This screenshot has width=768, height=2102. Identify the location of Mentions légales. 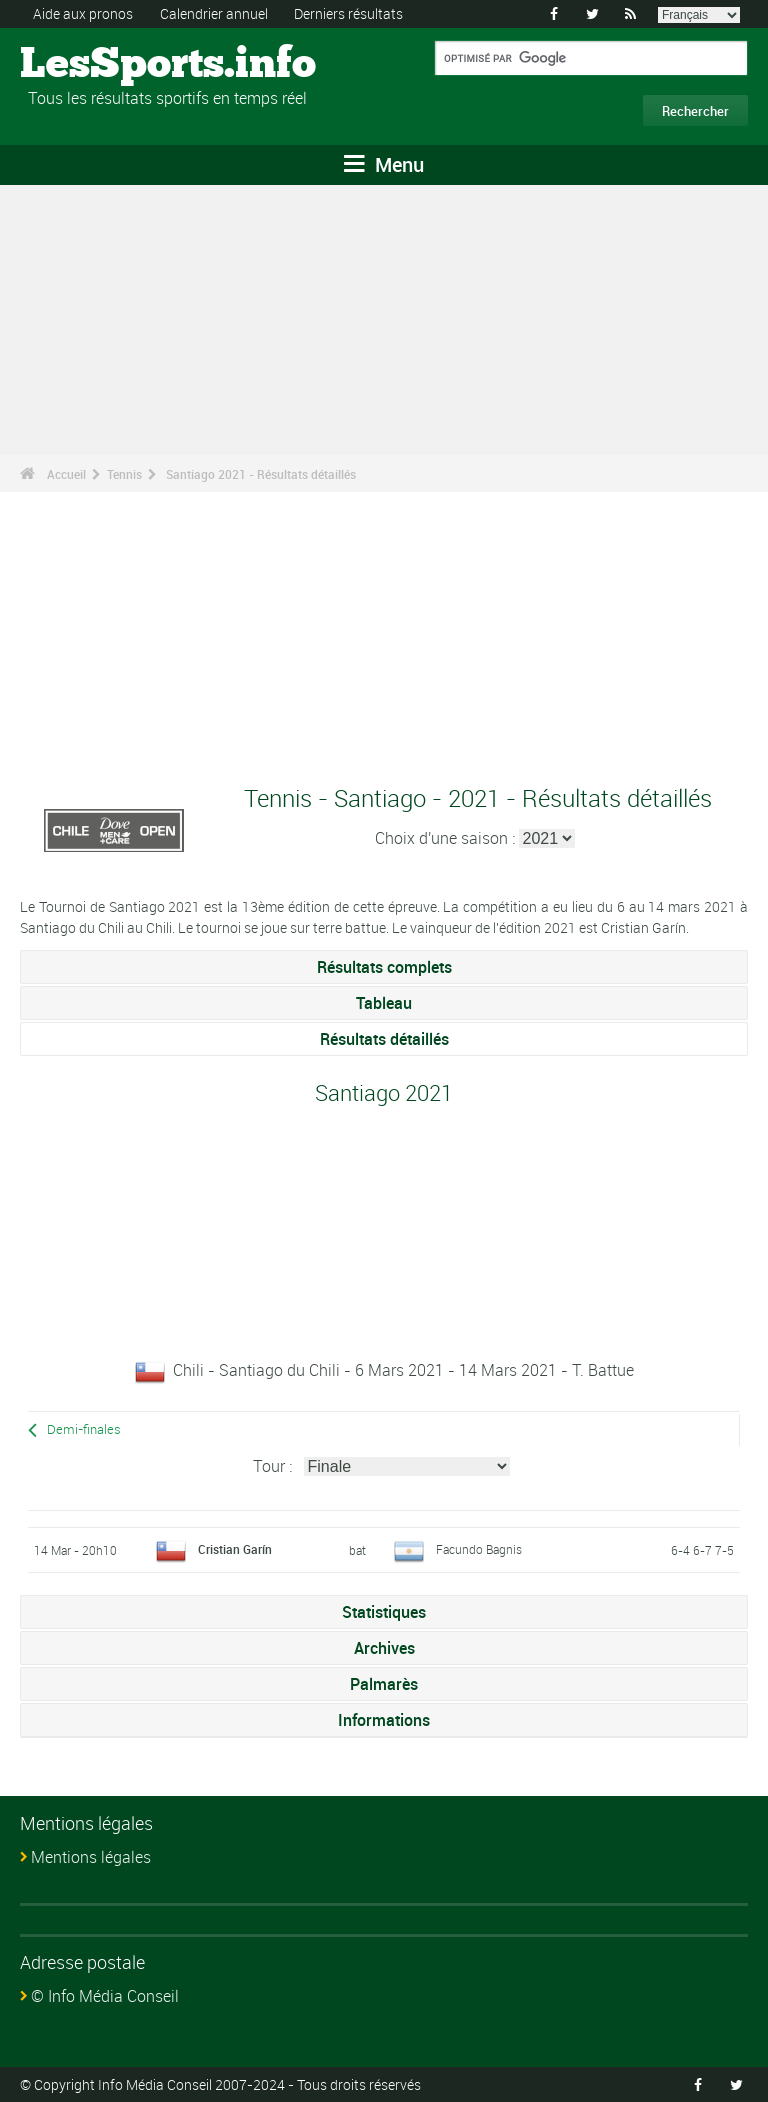
(91, 1857).